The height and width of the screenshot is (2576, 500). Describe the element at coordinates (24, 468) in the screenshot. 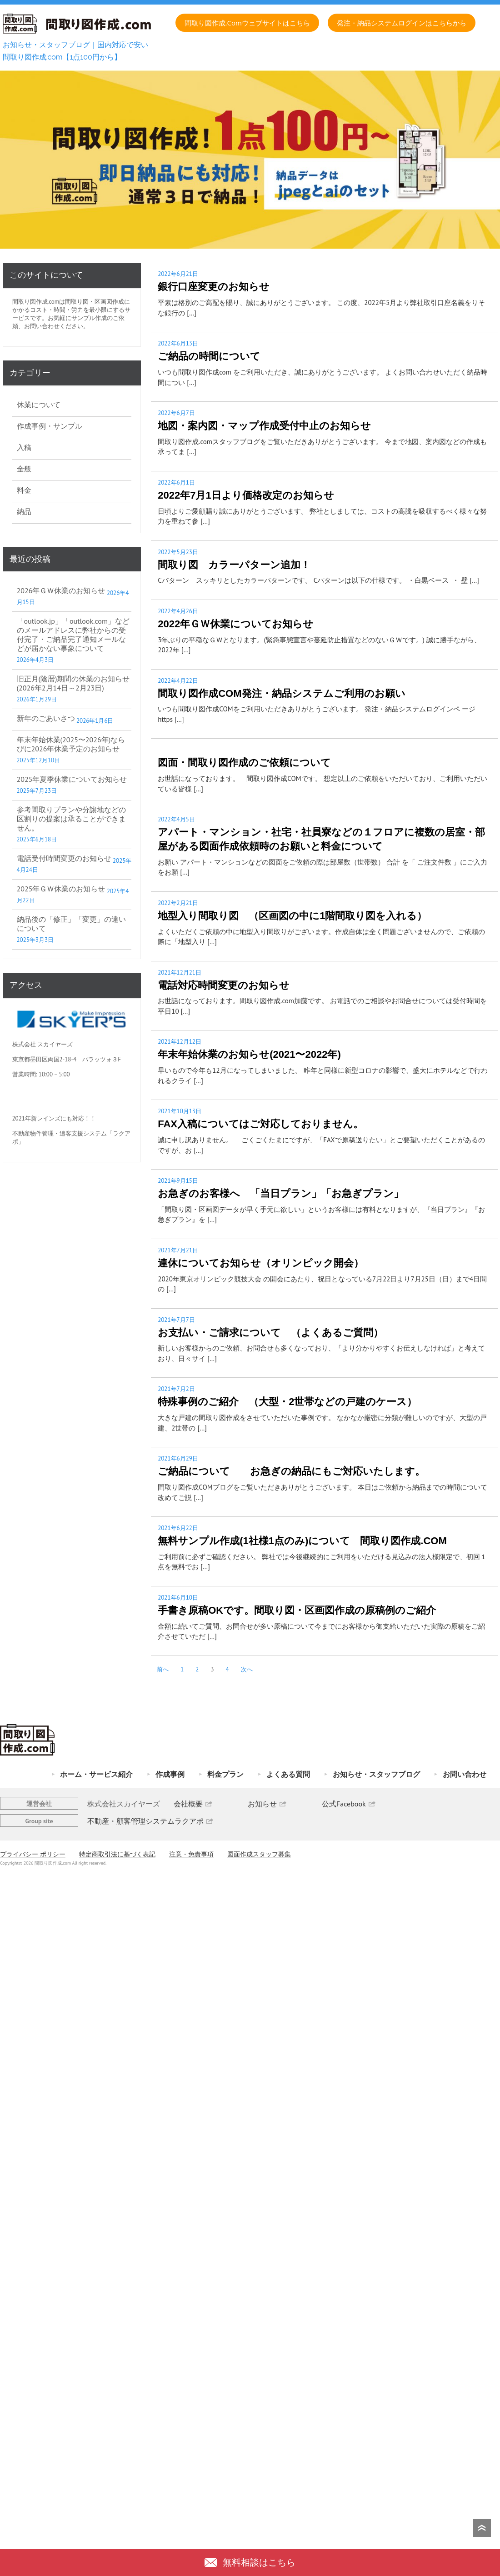

I see `全般` at that location.